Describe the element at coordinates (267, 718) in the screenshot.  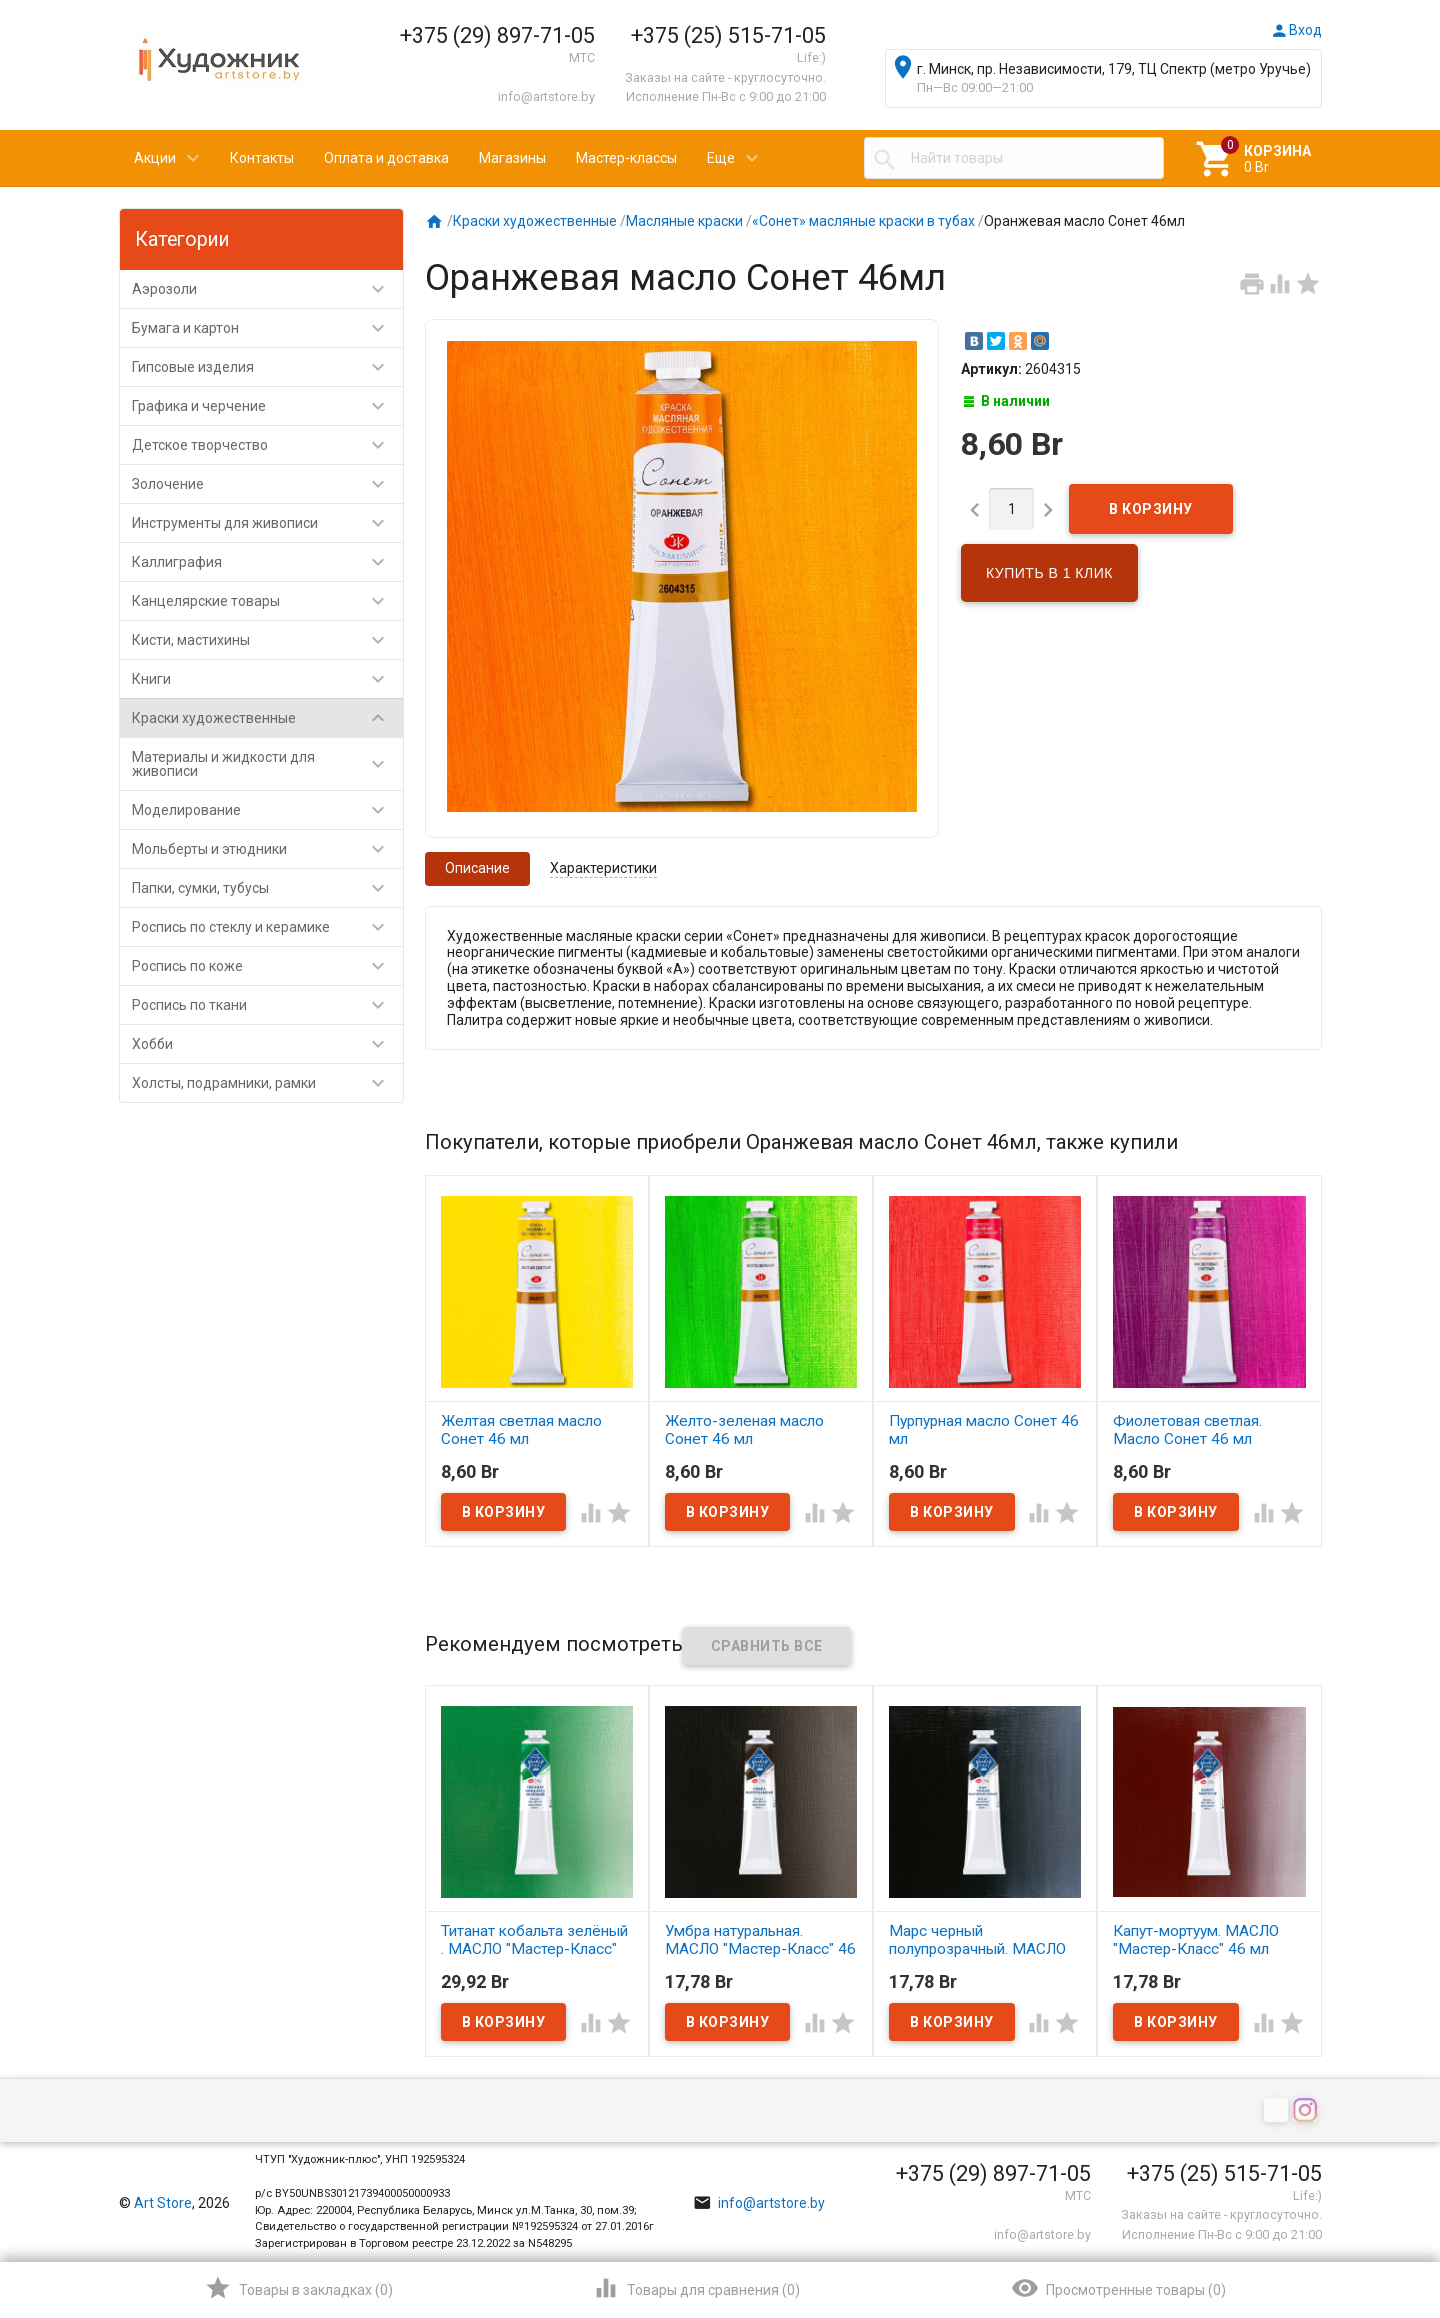
I see `Краски художественные` at that location.